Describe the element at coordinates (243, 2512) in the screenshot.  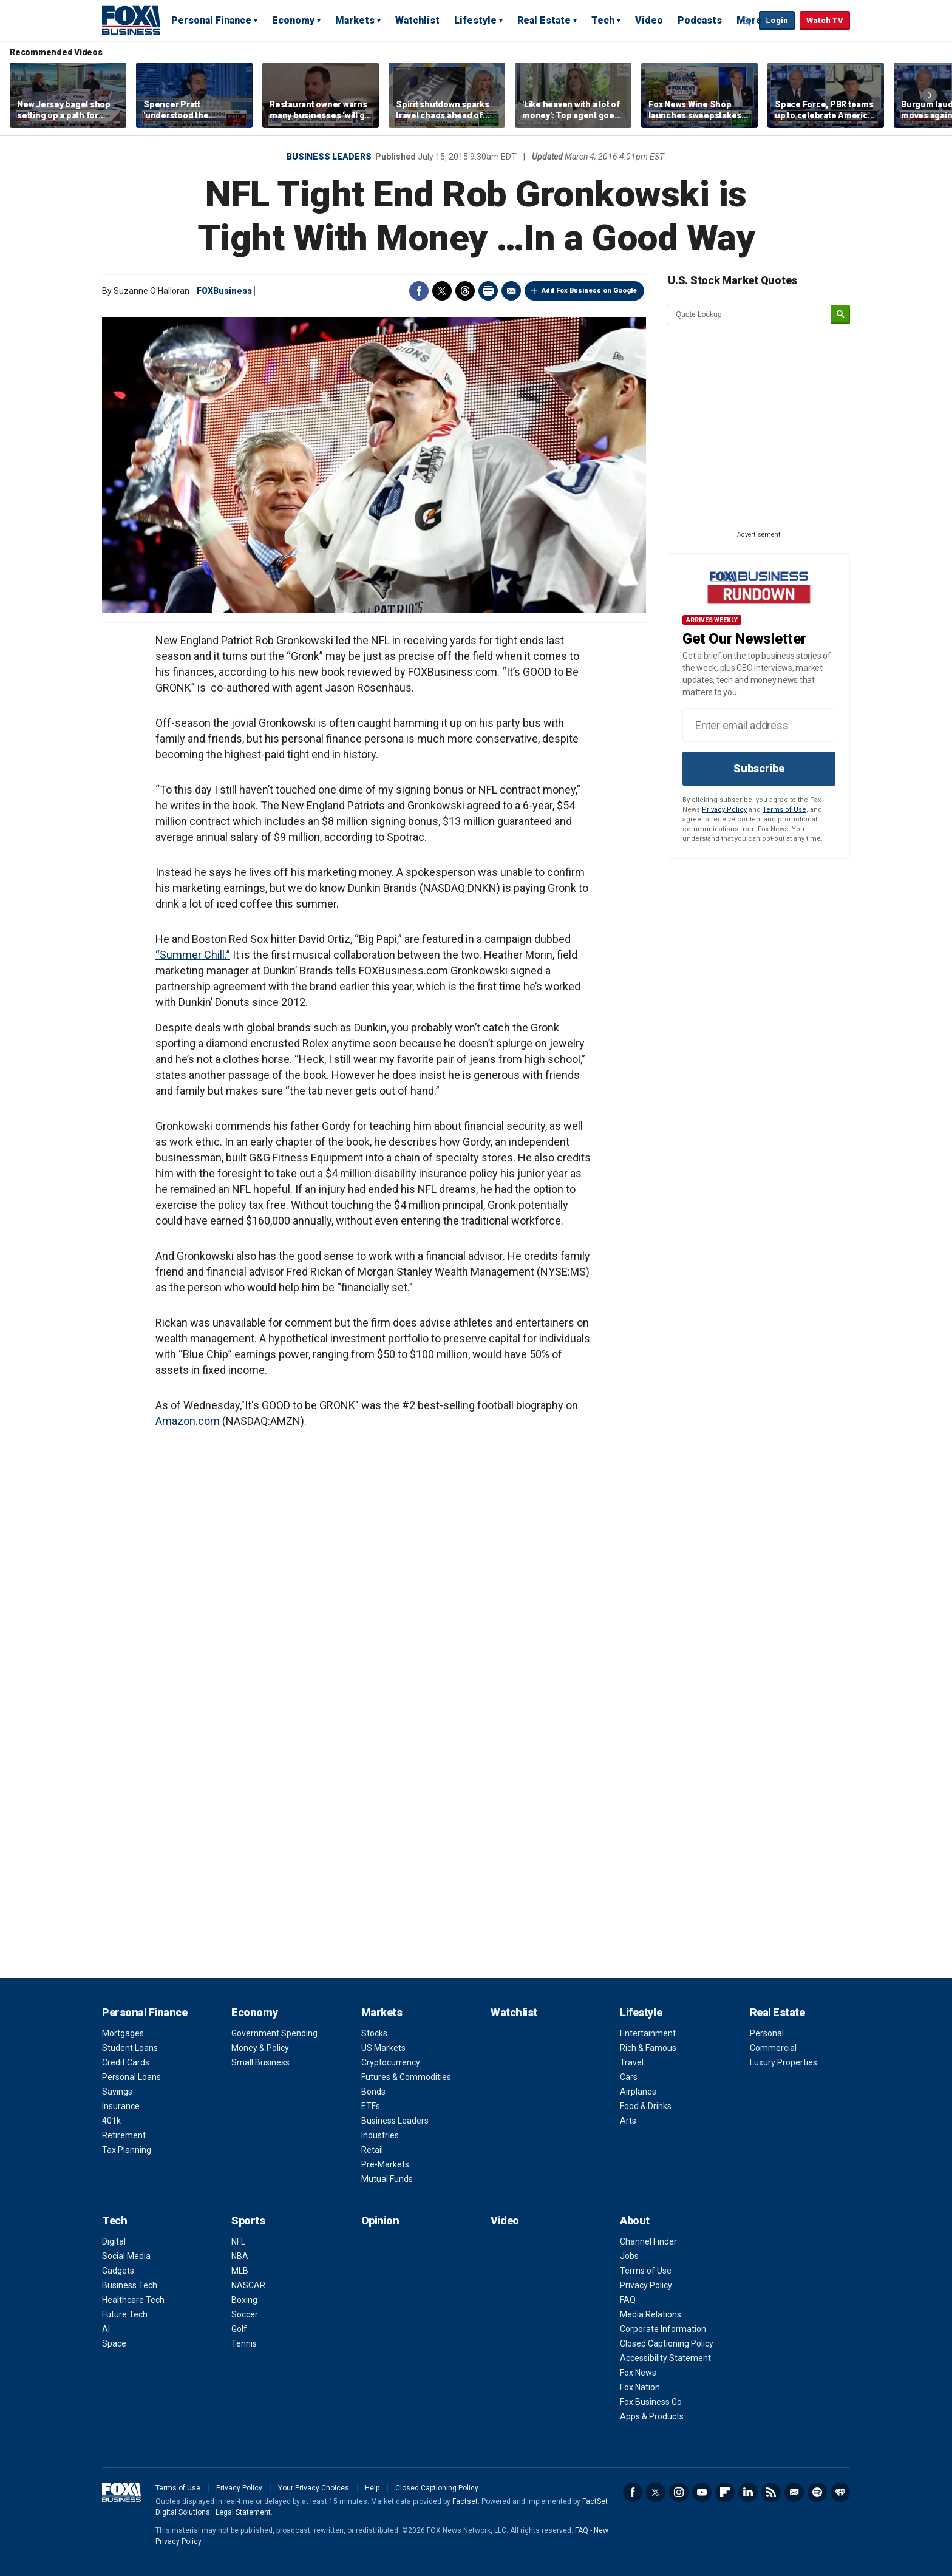
I see `Legal Statement` at that location.